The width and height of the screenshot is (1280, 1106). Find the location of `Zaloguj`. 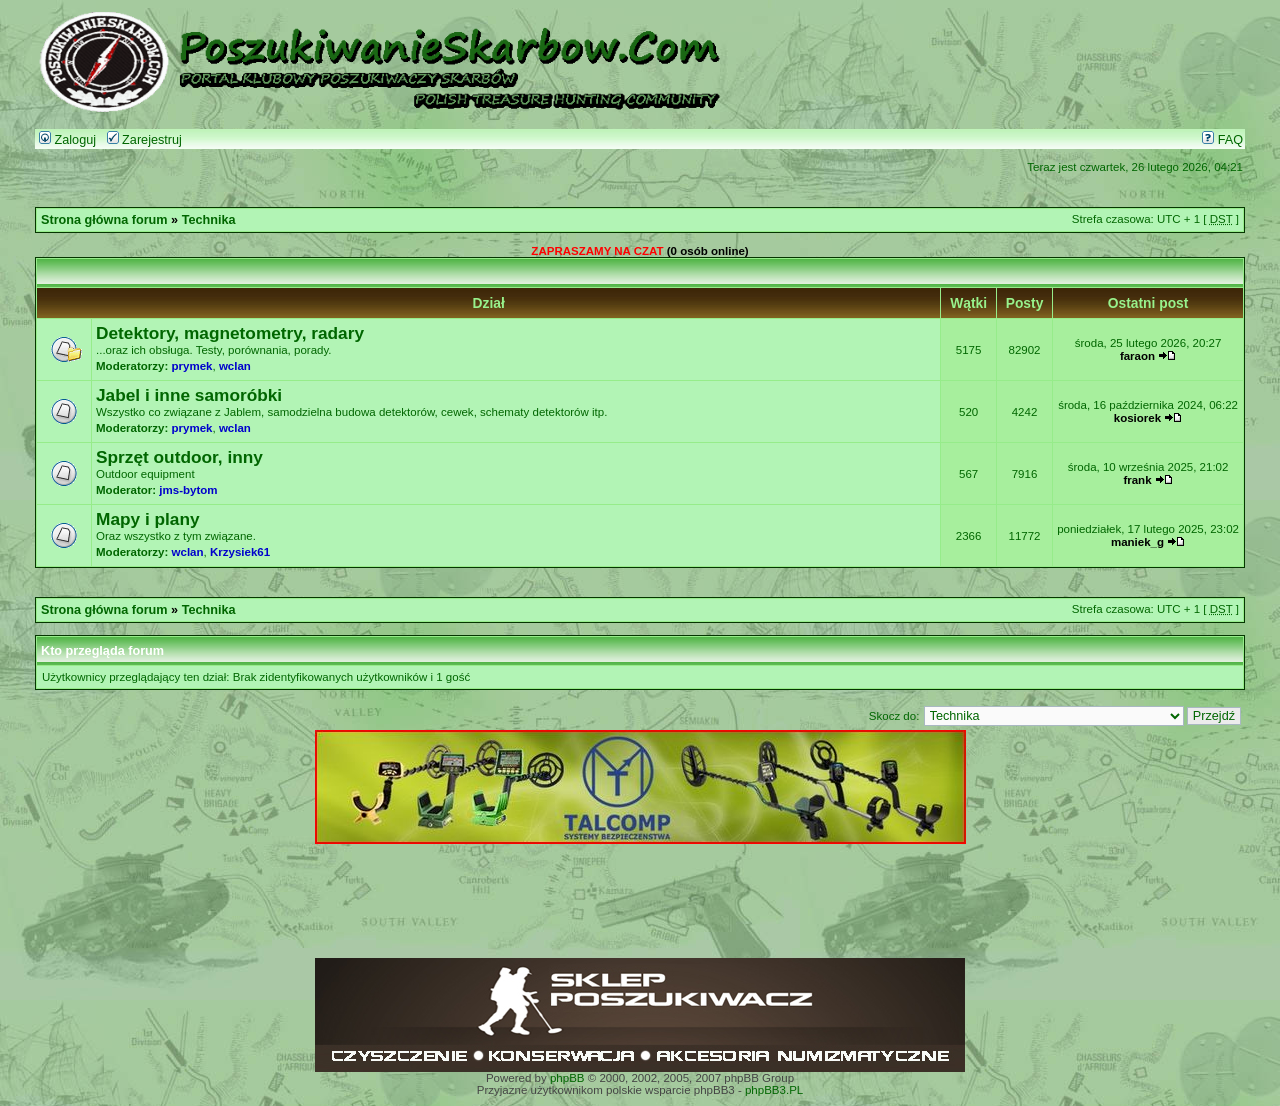

Zaloguj is located at coordinates (67, 140).